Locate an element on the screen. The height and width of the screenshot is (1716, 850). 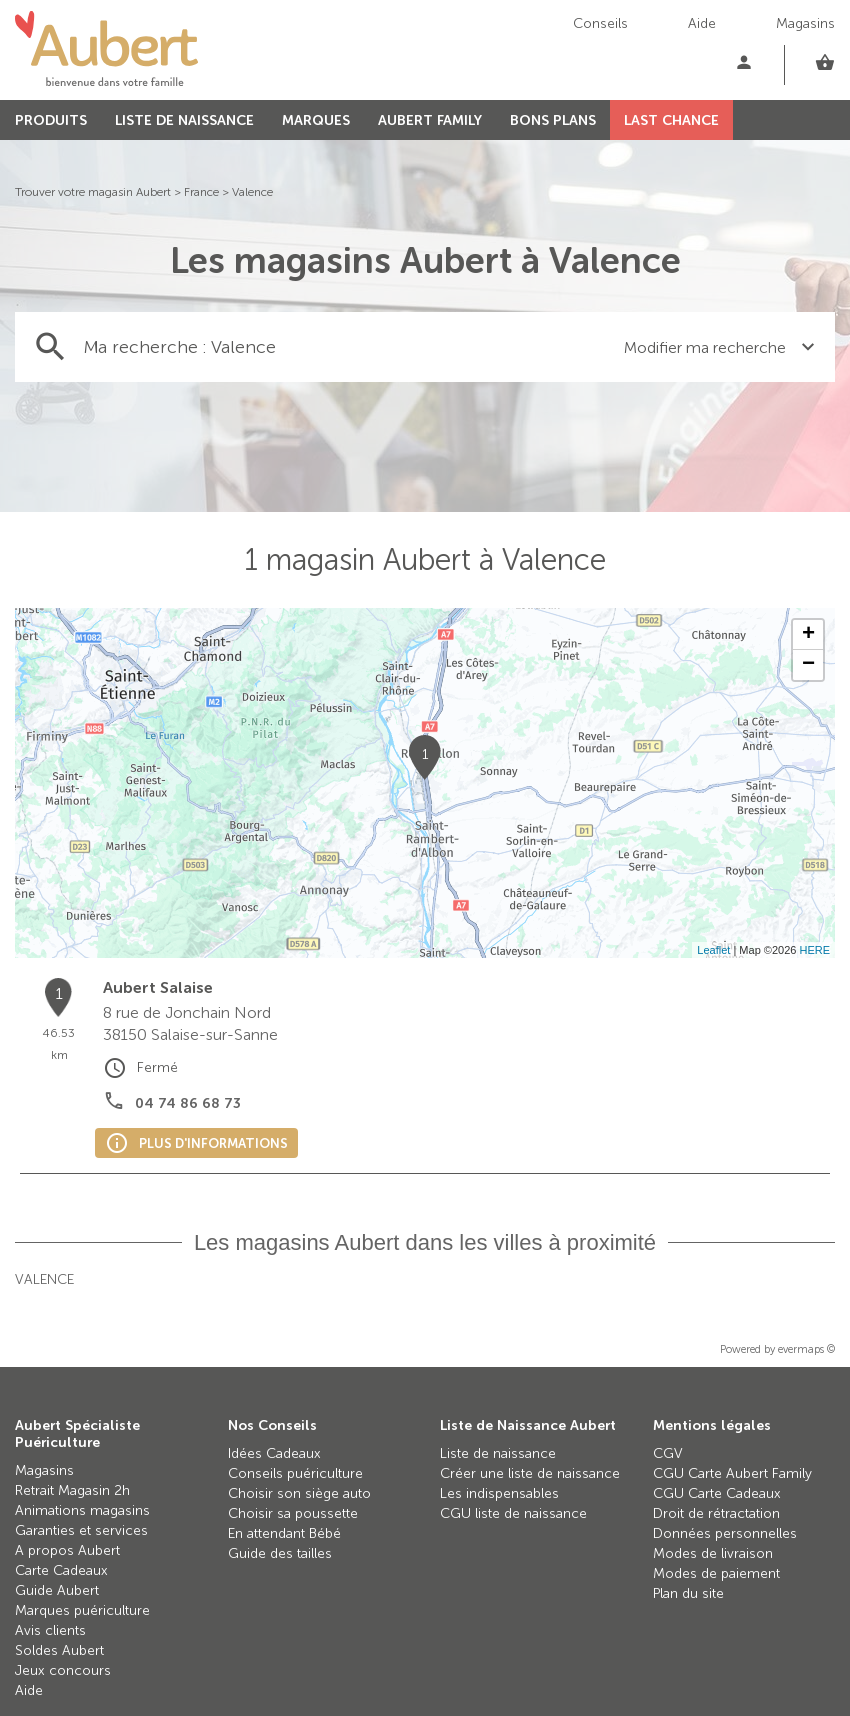
Conseils is located at coordinates (600, 23).